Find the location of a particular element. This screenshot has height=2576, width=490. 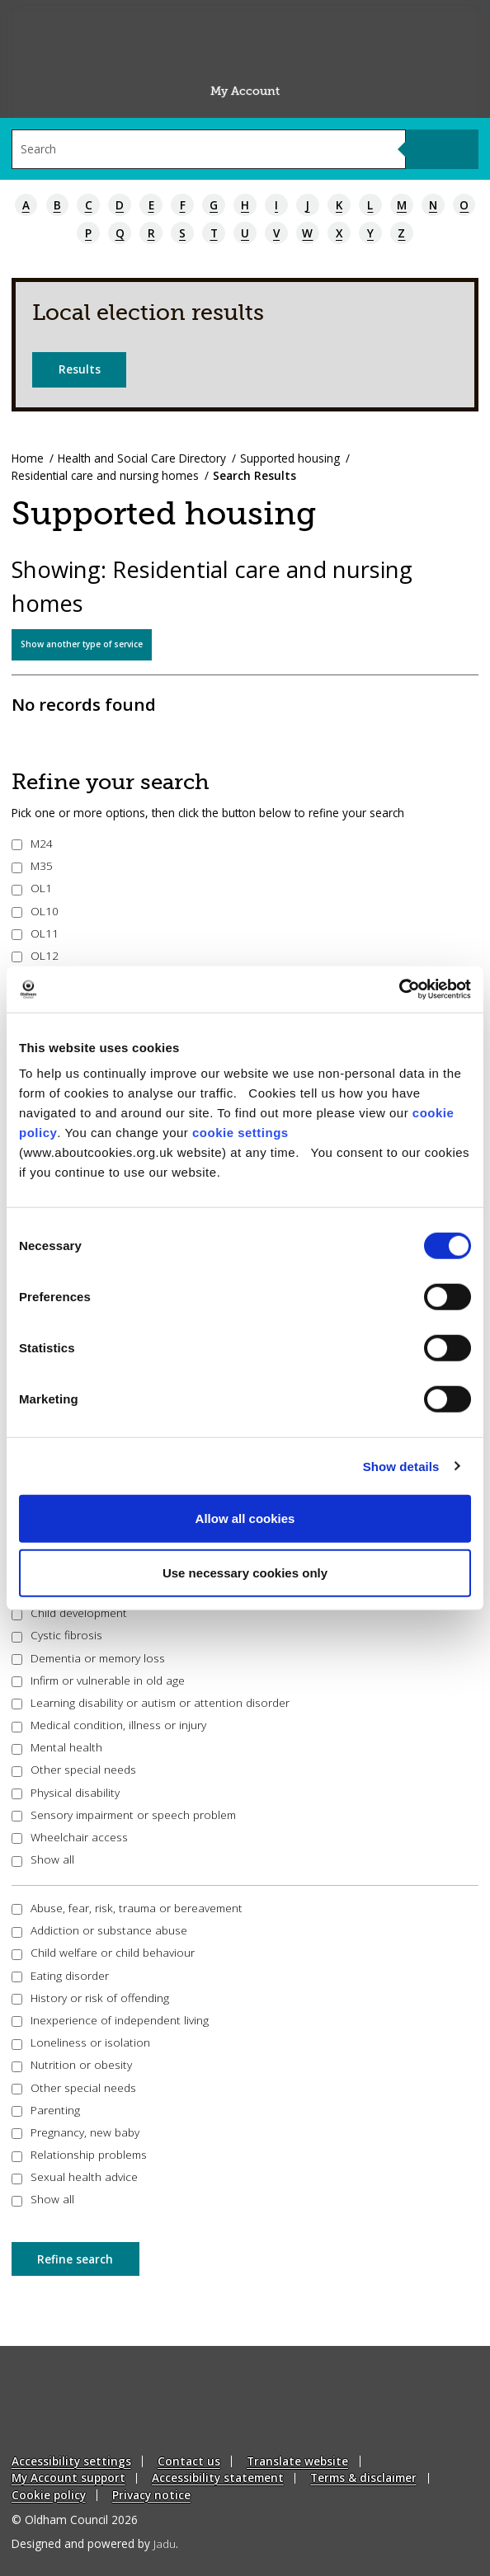

Accessibility statement is located at coordinates (218, 2477).